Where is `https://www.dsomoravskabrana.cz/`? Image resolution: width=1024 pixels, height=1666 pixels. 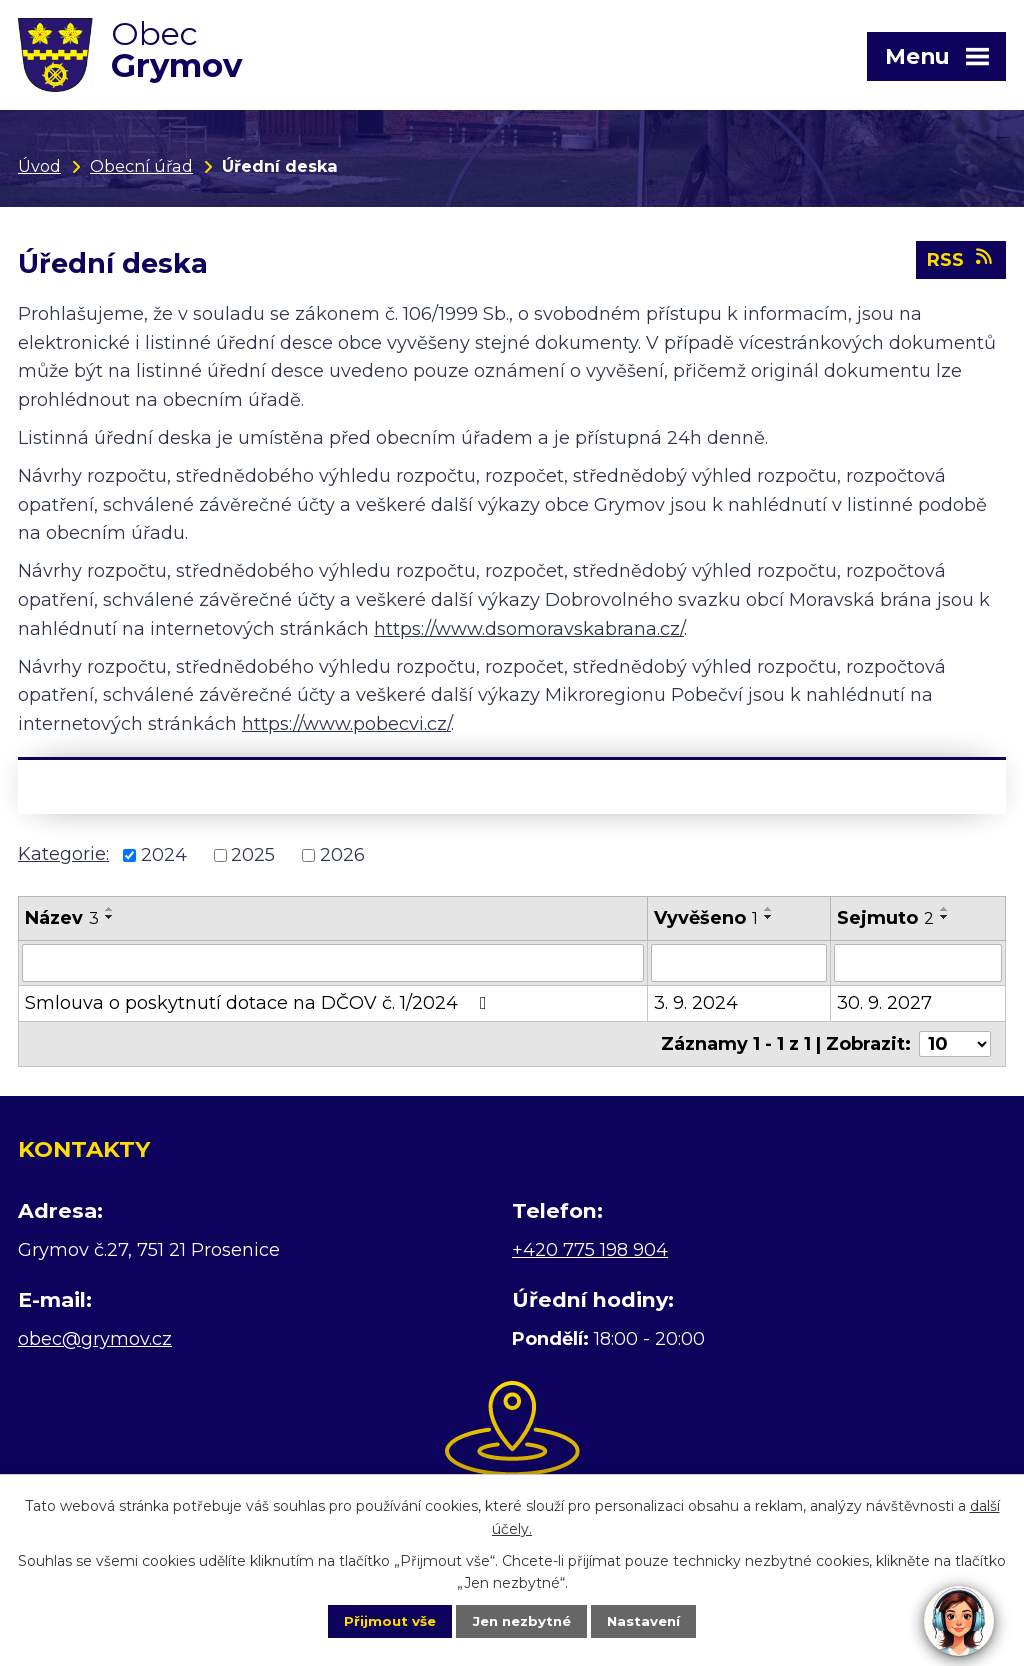
https://www.dsomoravskabrana.cz/ is located at coordinates (529, 633).